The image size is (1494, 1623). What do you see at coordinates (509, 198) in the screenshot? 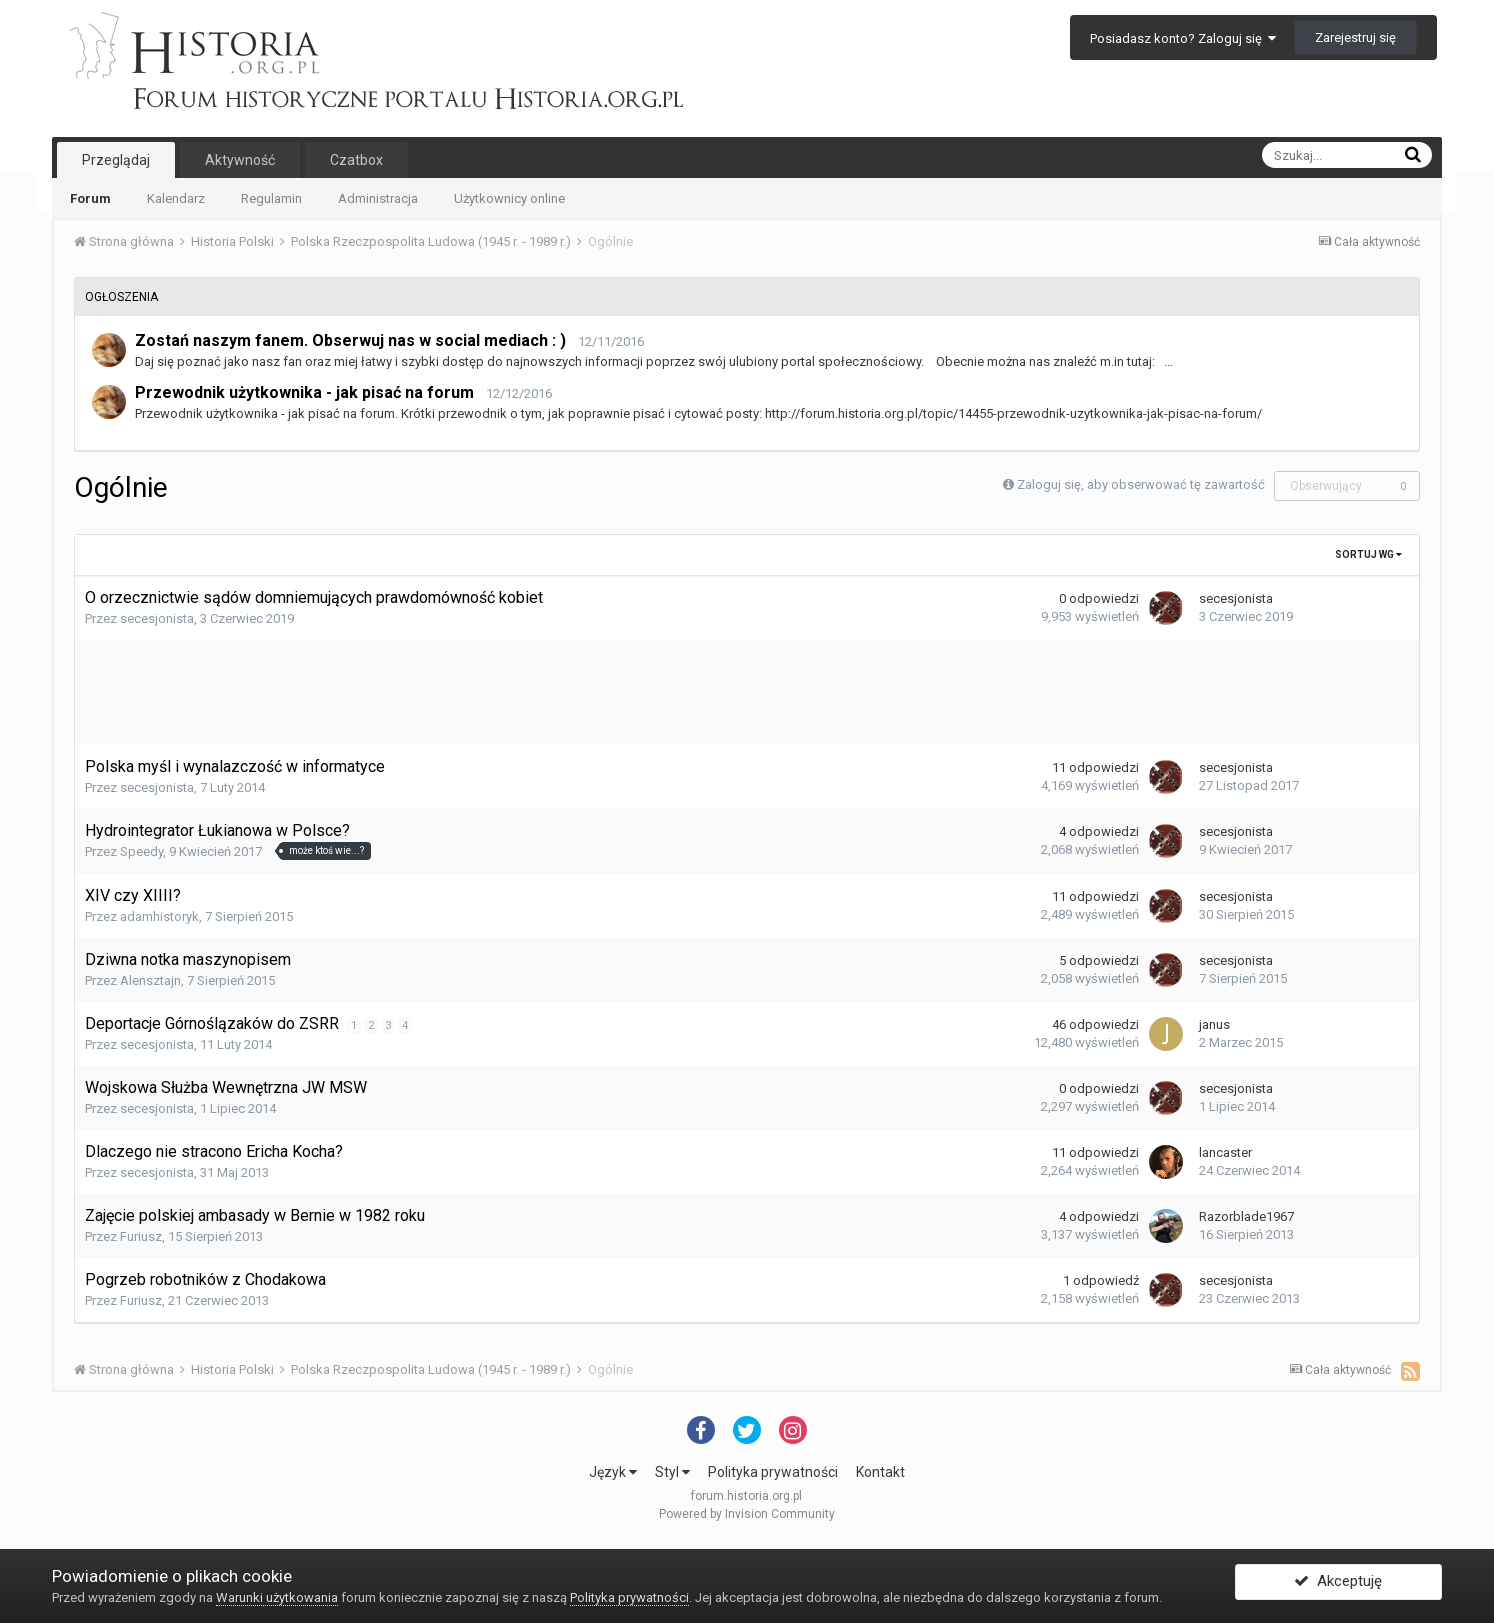
I see `Użytkownicy online` at bounding box center [509, 198].